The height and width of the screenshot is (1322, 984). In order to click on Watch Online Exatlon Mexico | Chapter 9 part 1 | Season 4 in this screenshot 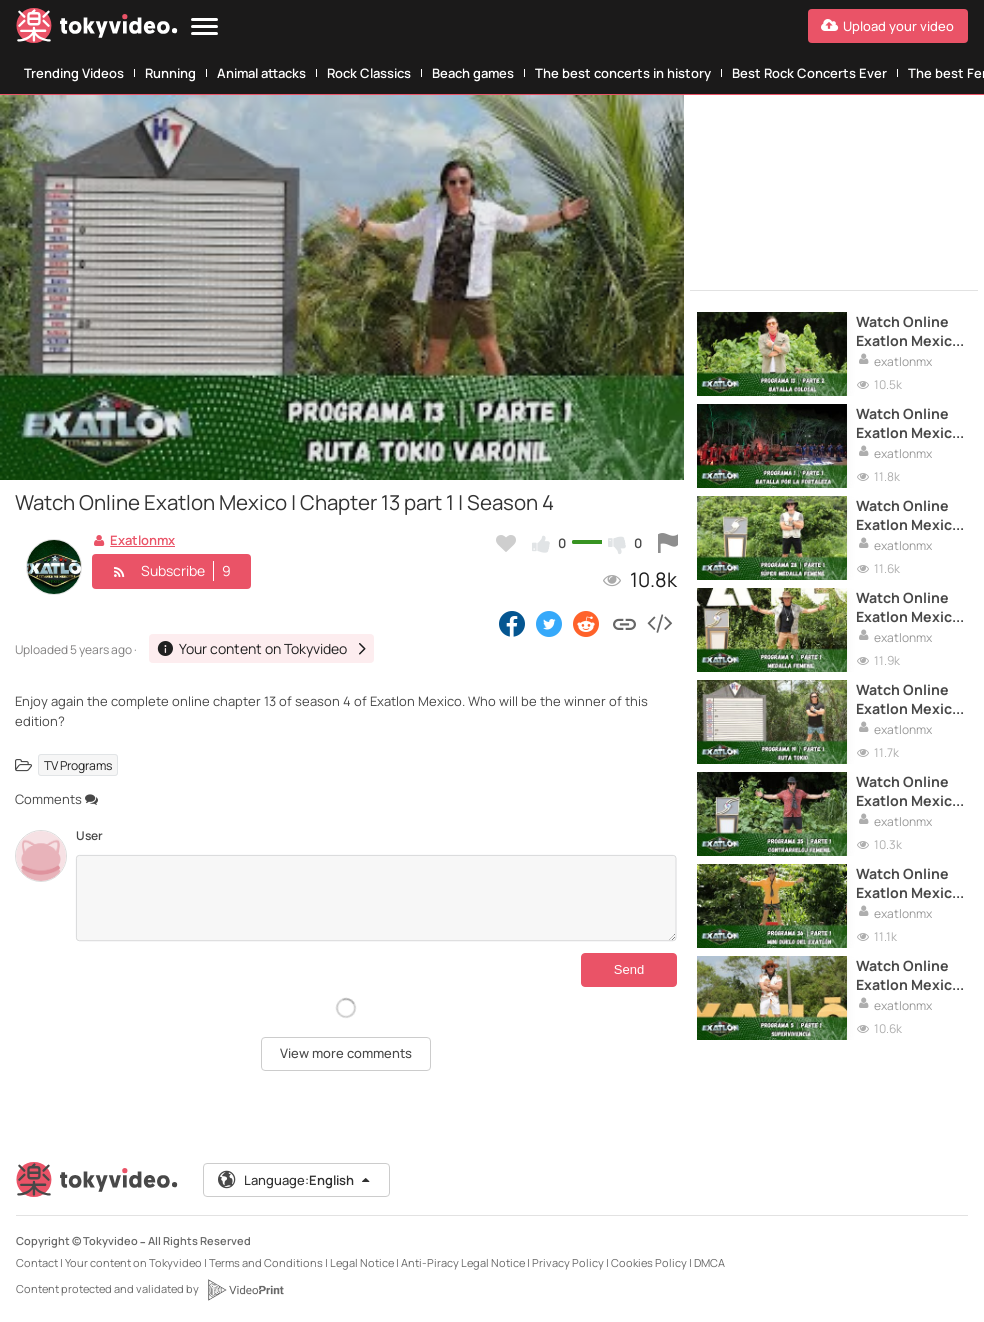, I will do `click(910, 607)`.